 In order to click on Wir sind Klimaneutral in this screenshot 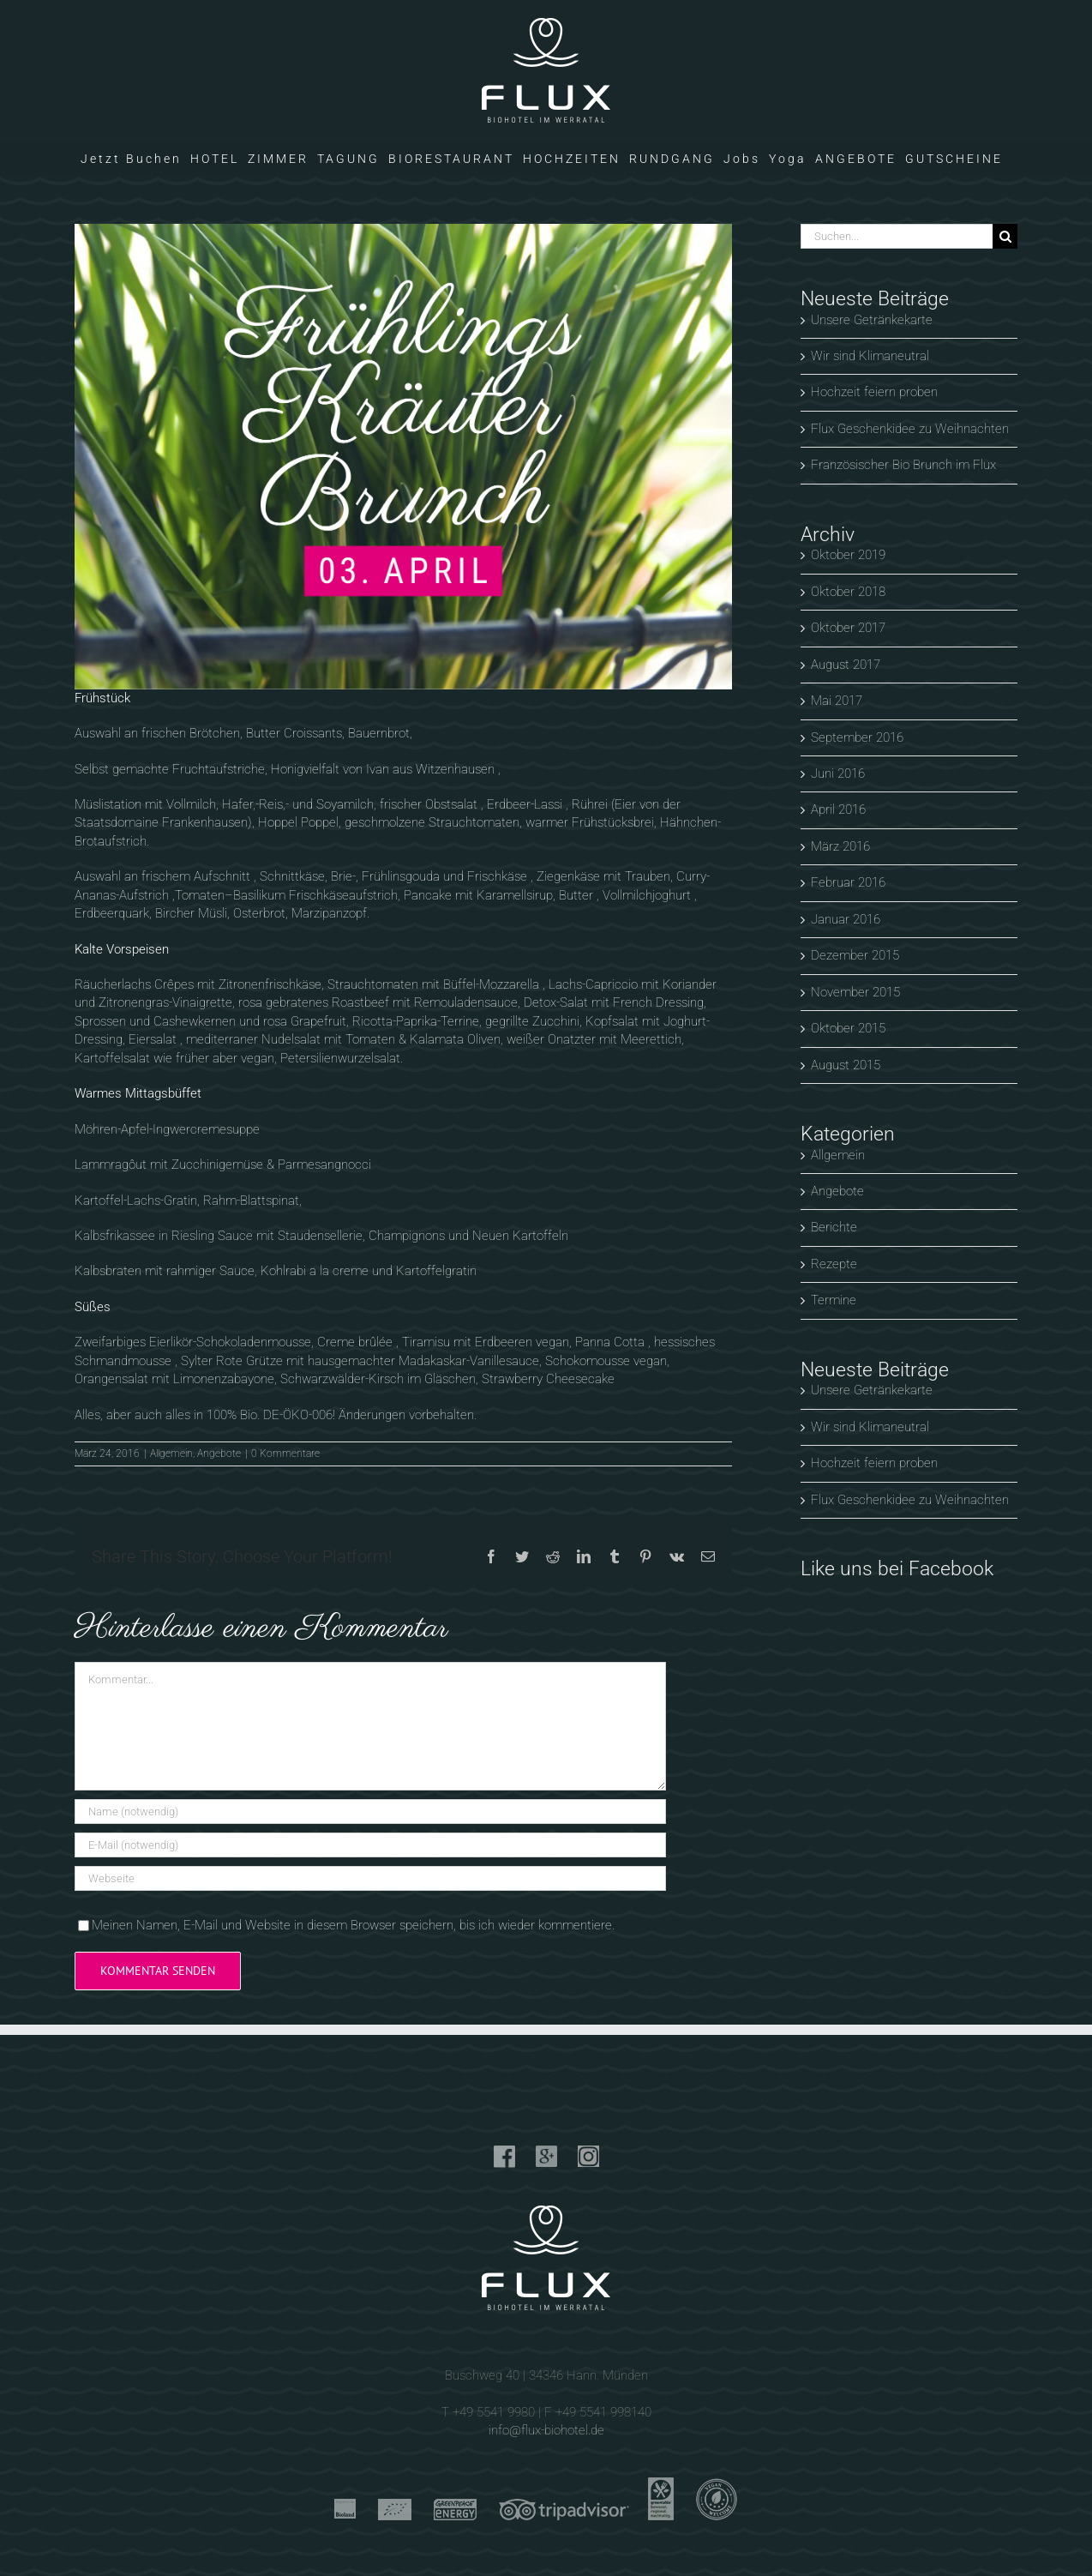, I will do `click(870, 356)`.